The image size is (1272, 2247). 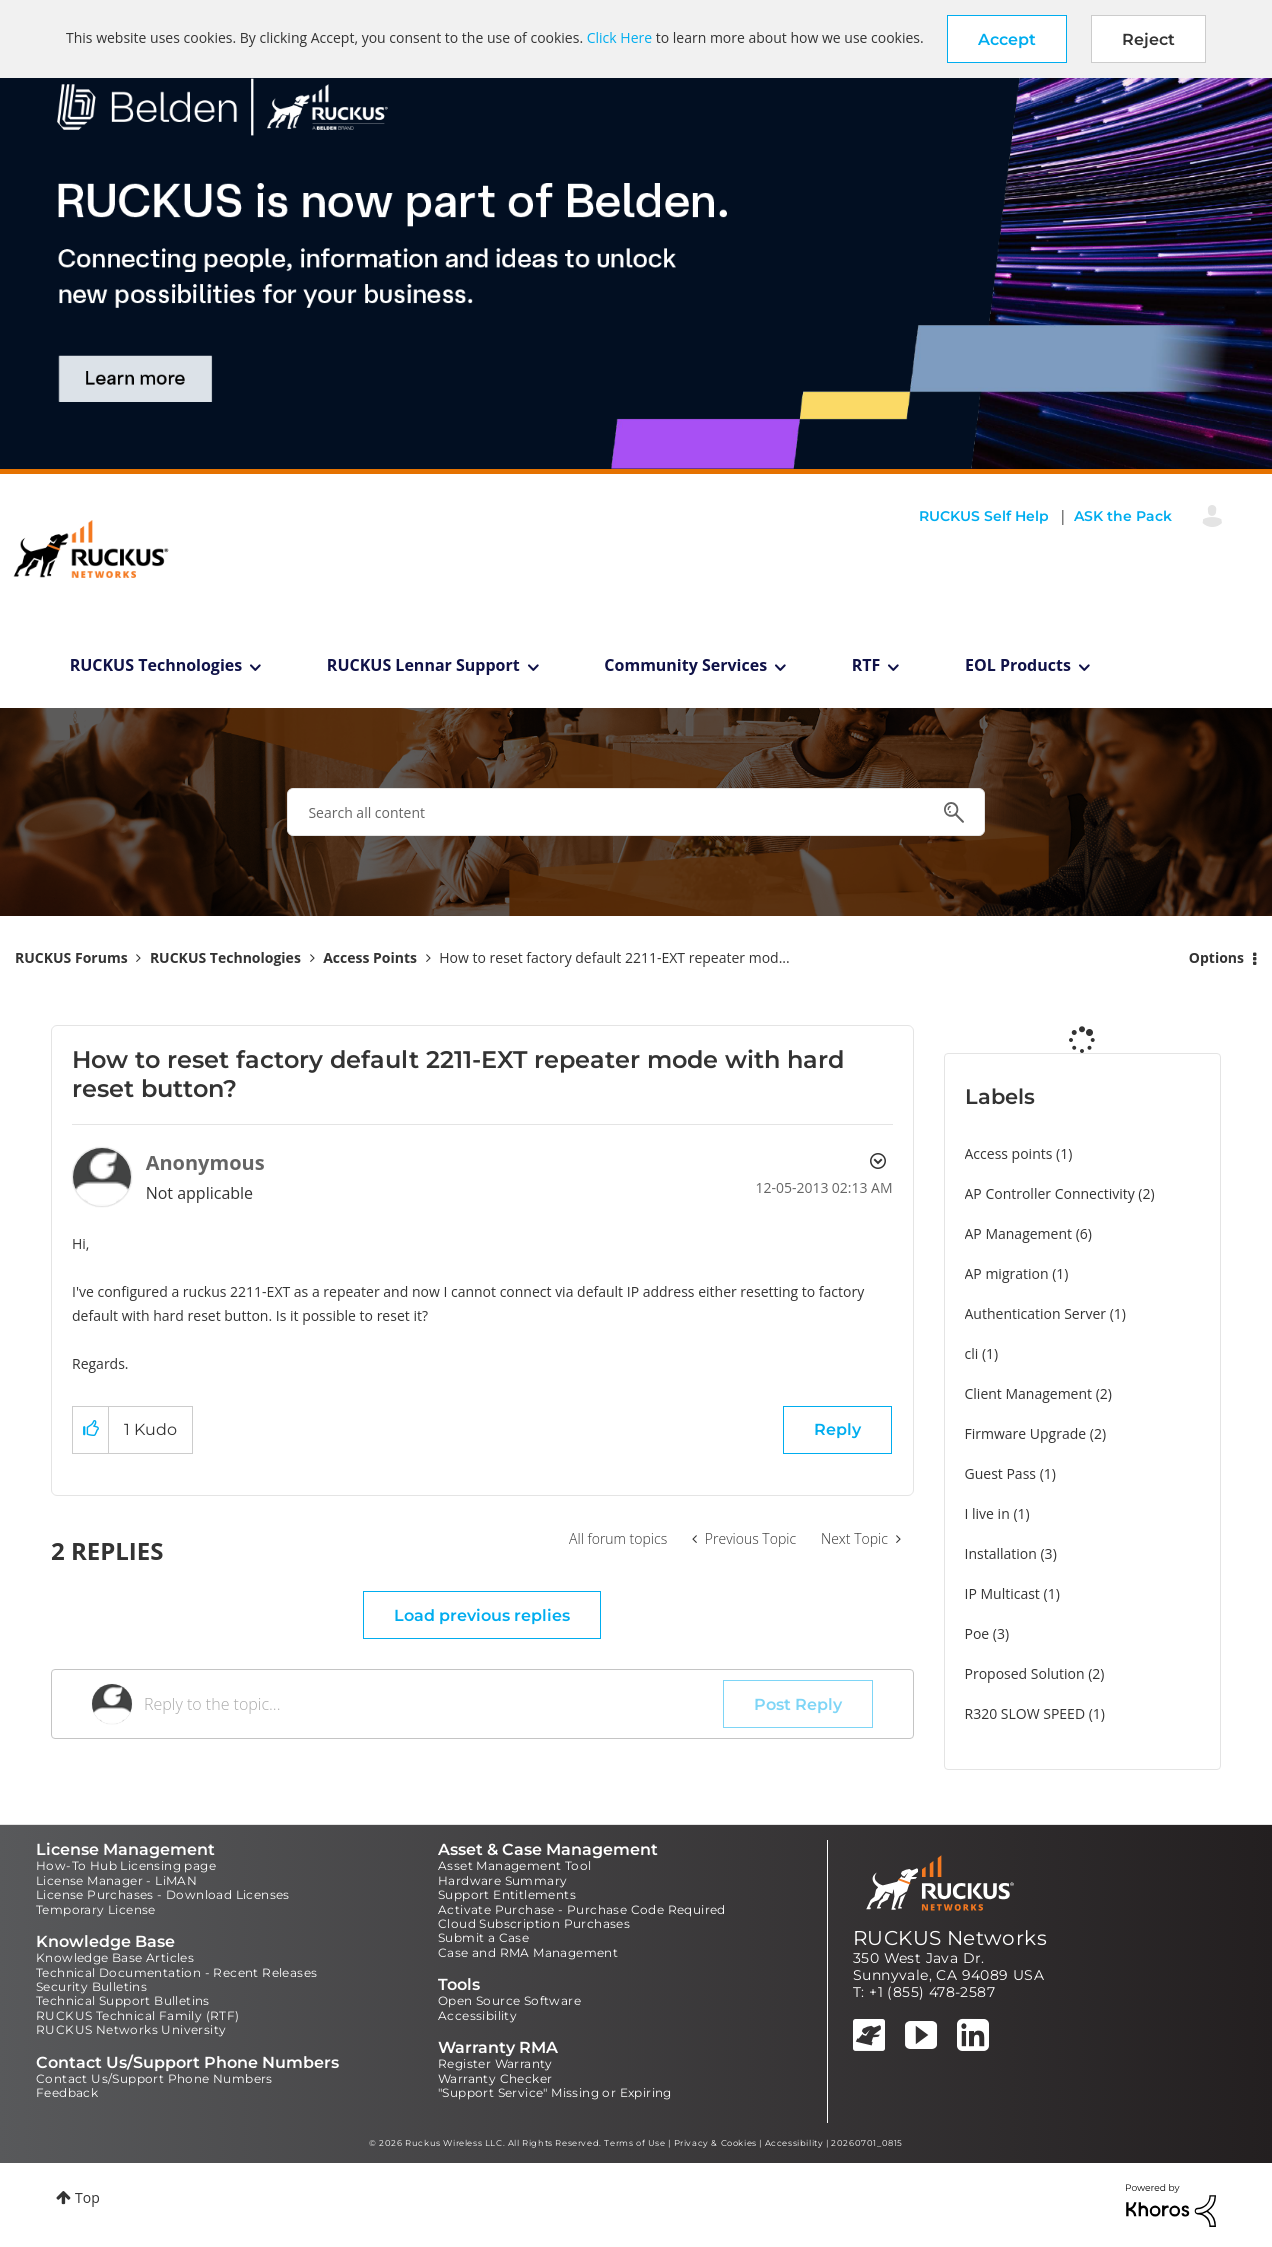 What do you see at coordinates (1019, 1233) in the screenshot?
I see `AP Management [Filter Topics with Label: AP Management]` at bounding box center [1019, 1233].